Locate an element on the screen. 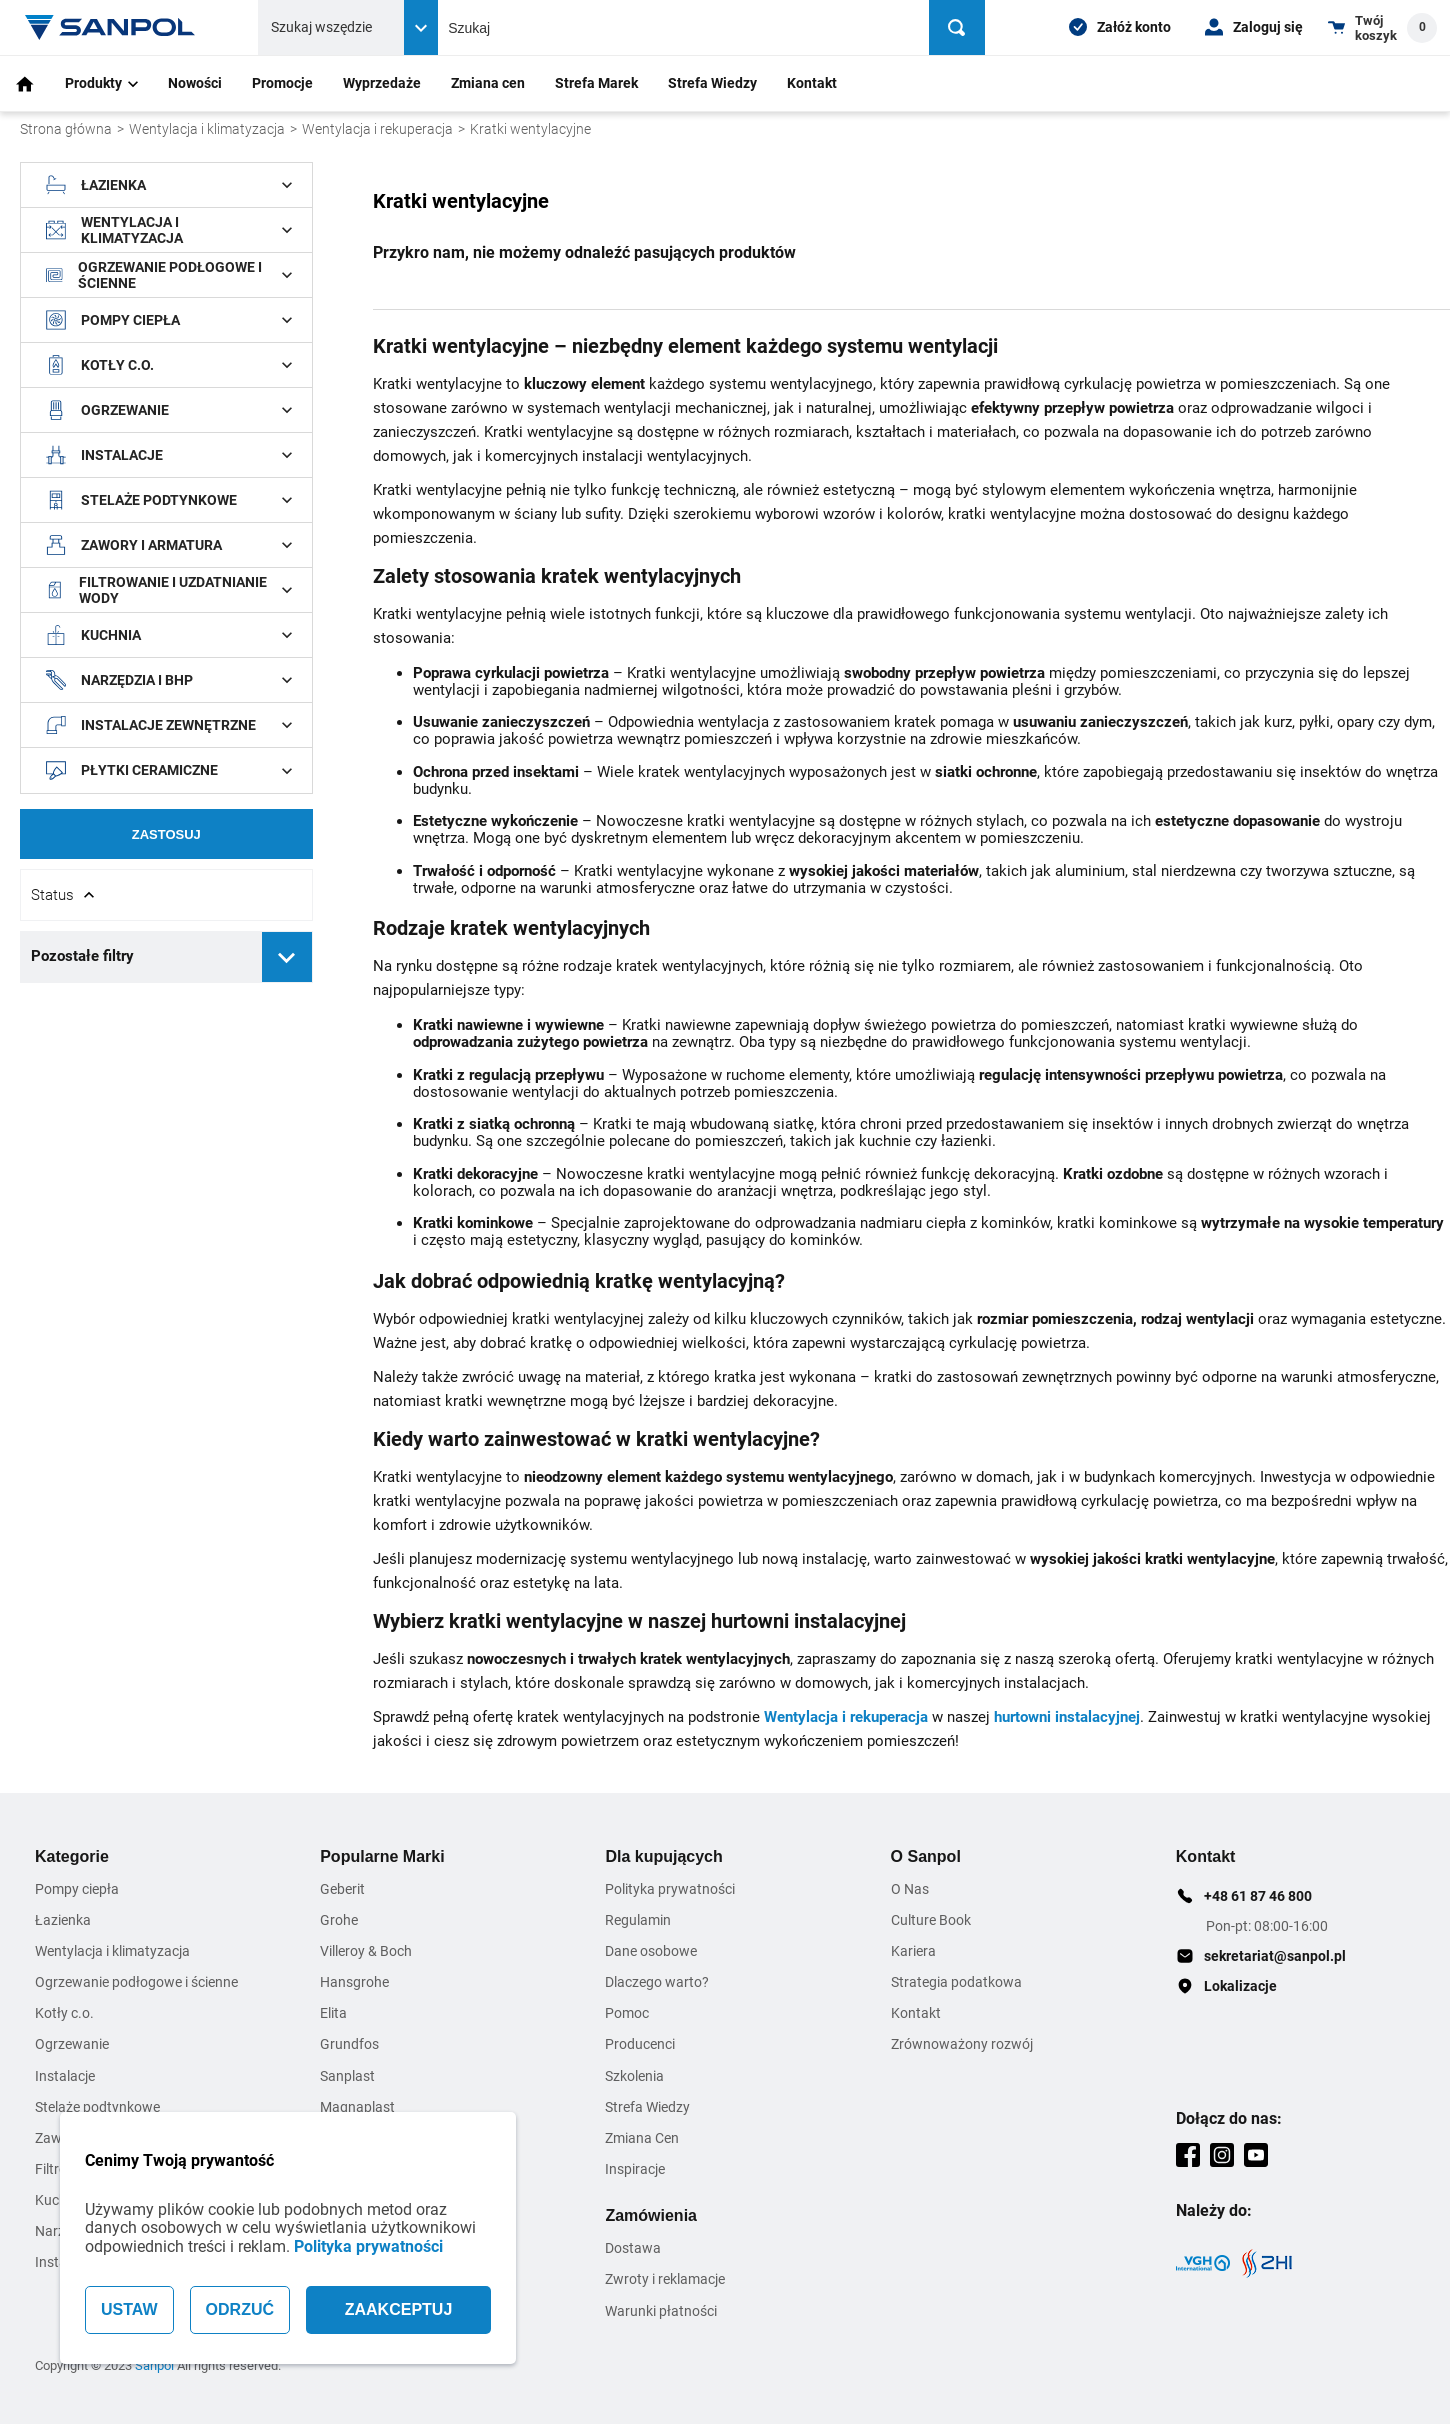 This screenshot has height=2424, width=1450. Inspiracje is located at coordinates (635, 2169).